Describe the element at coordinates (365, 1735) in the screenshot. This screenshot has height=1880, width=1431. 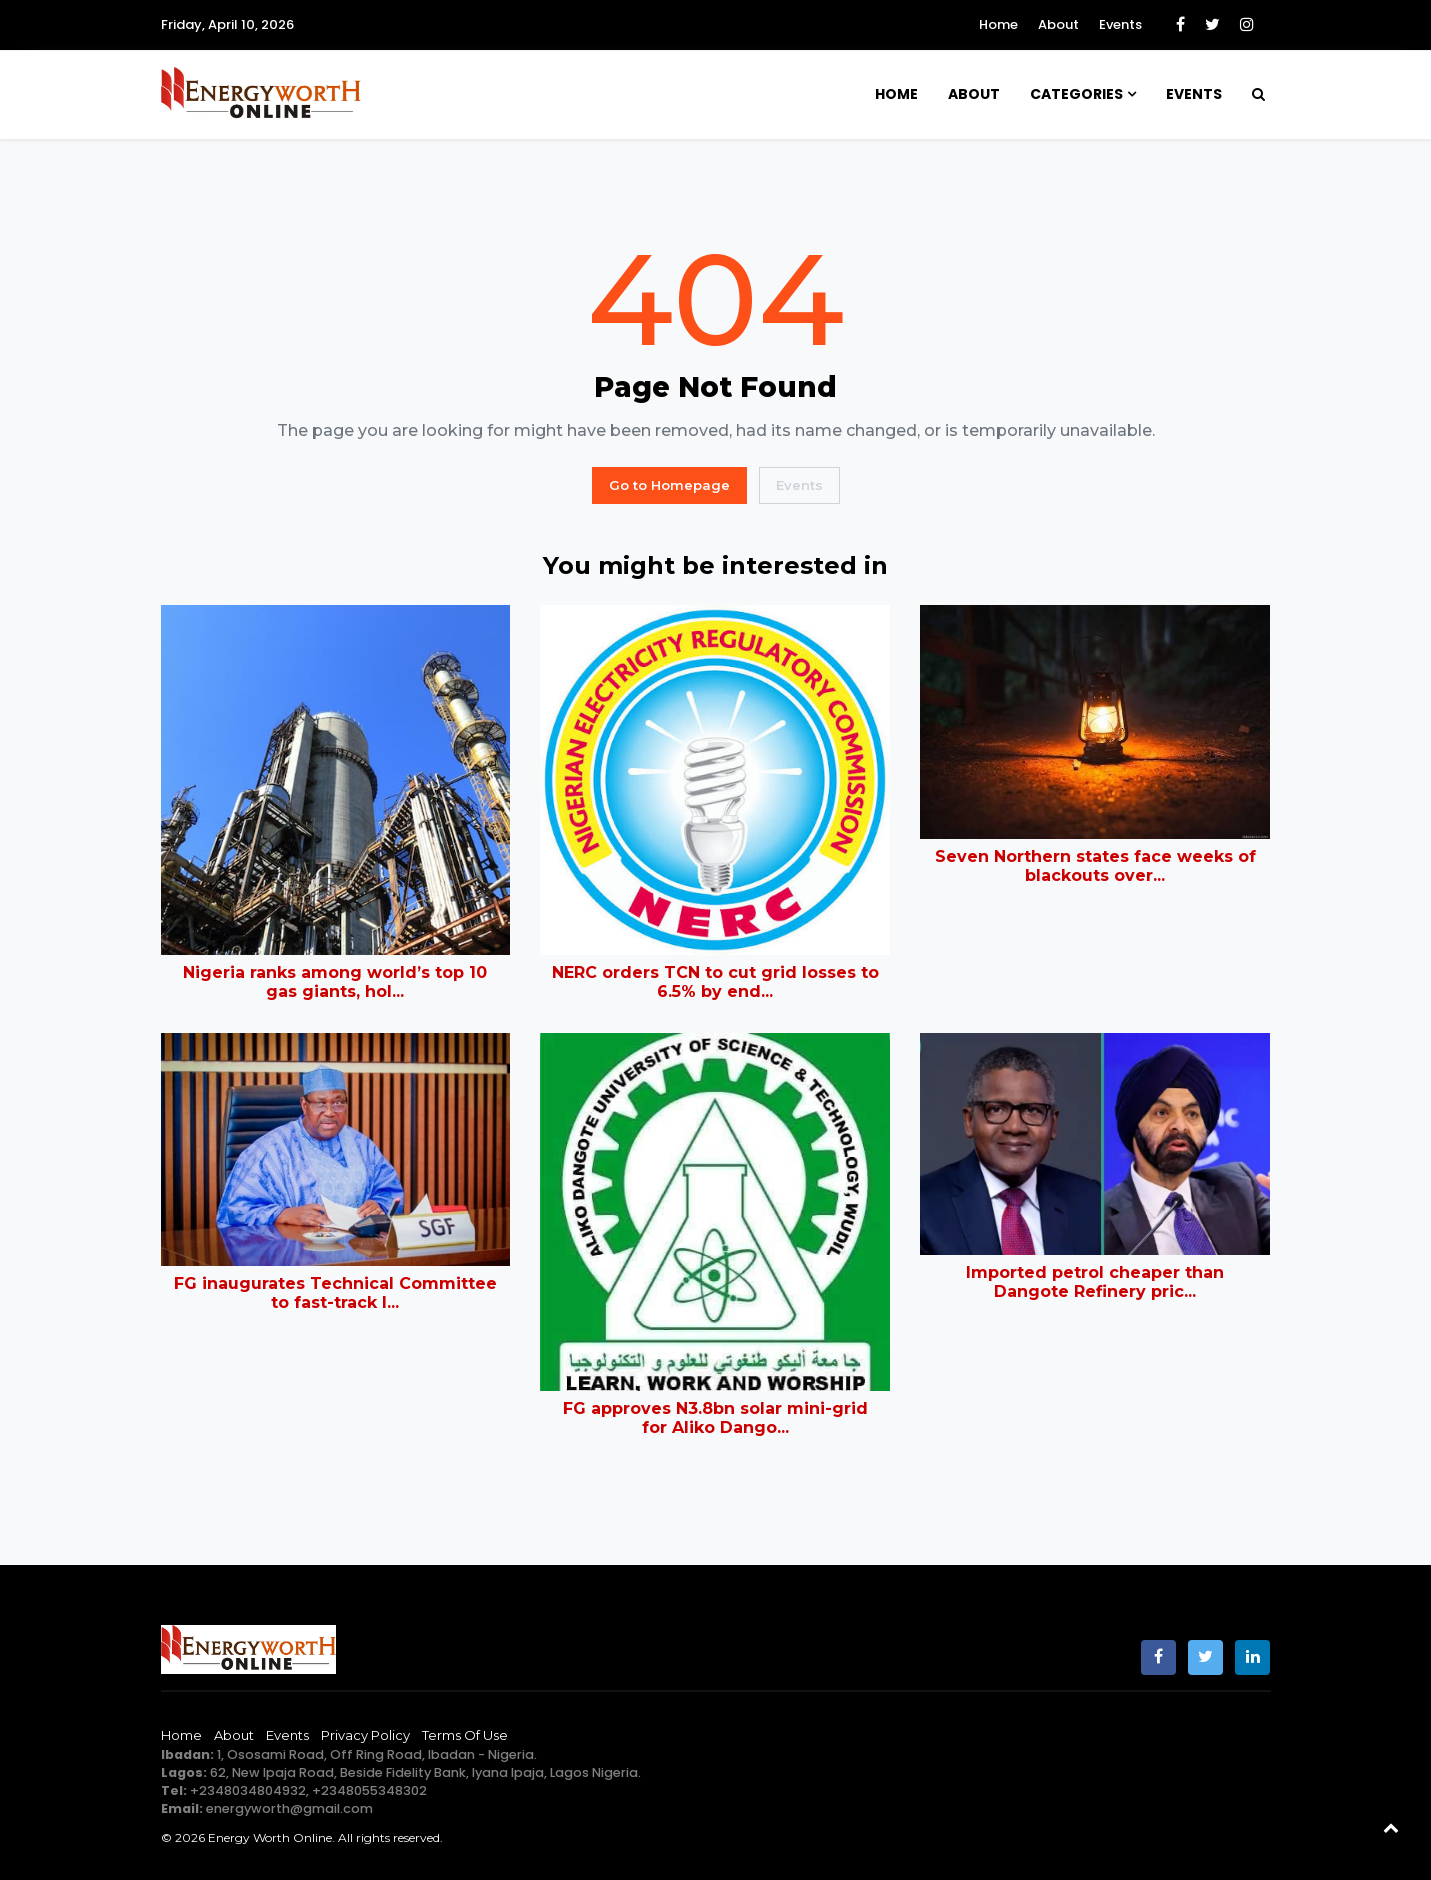
I see `Privacy Policy` at that location.